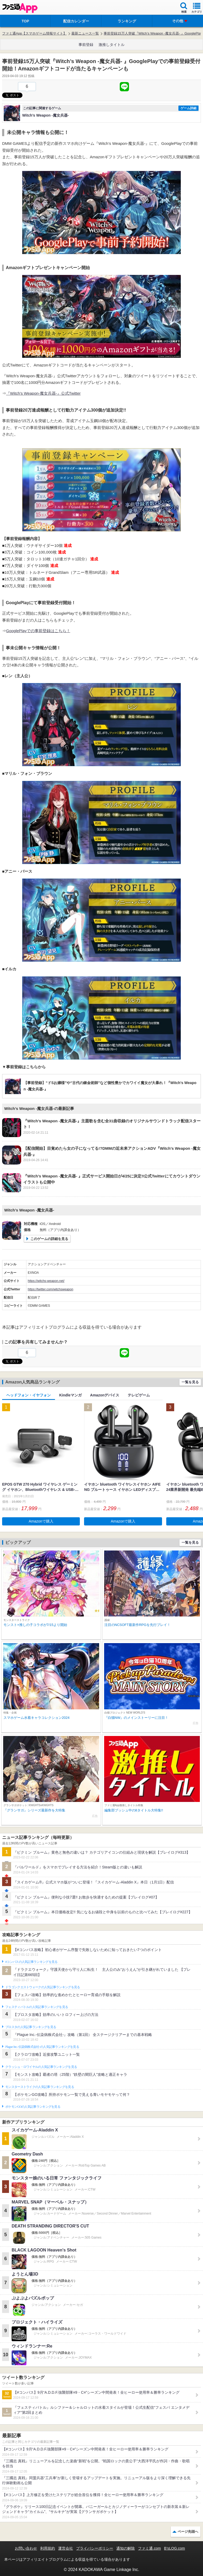 Image resolution: width=203 pixels, height=2576 pixels. I want to click on プライバシーポリシー, so click(94, 2548).